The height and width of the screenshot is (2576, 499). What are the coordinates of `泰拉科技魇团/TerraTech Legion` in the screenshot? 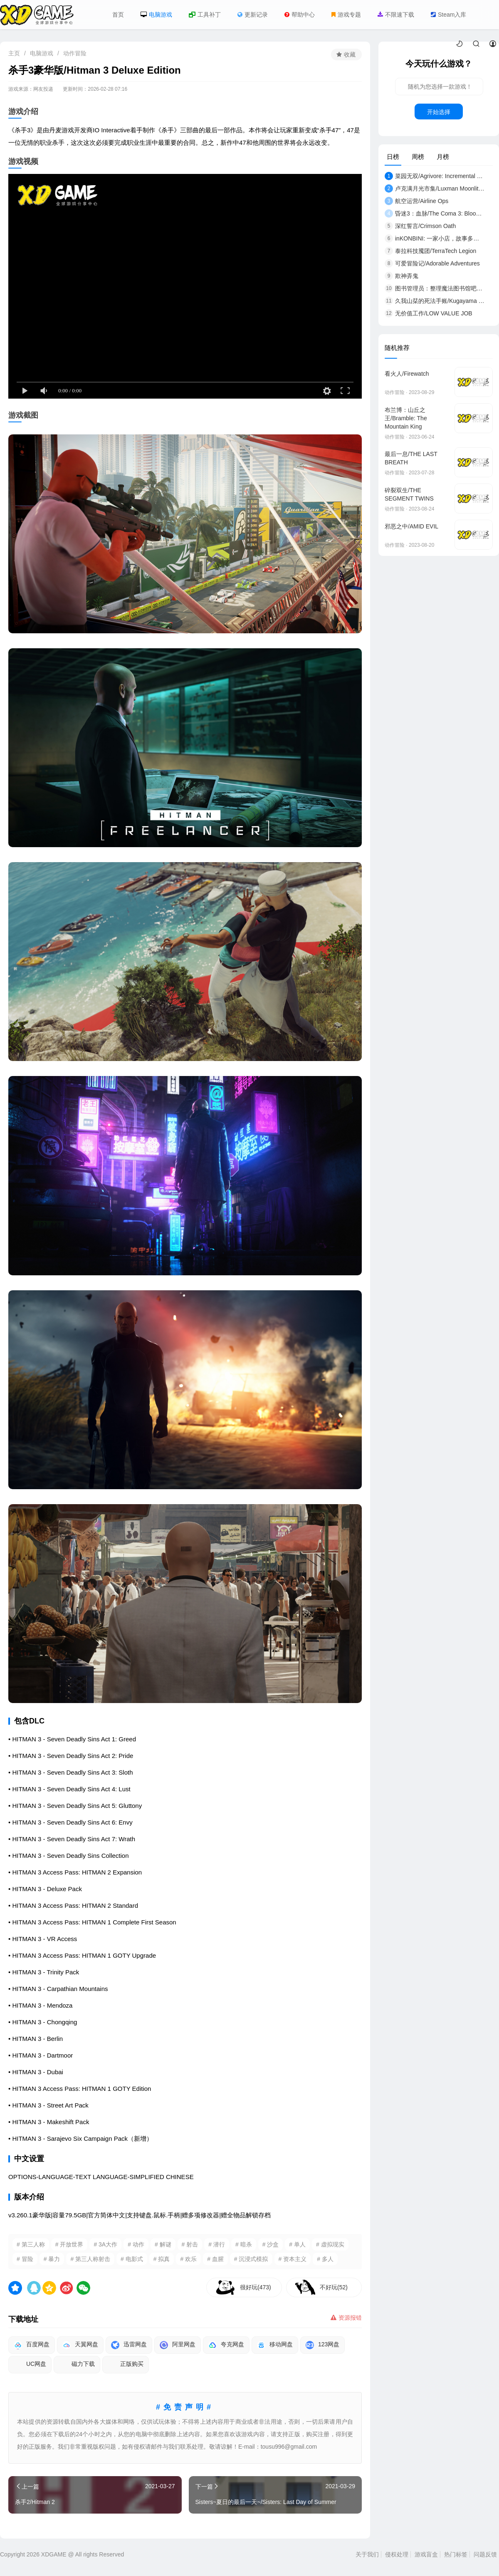 It's located at (430, 251).